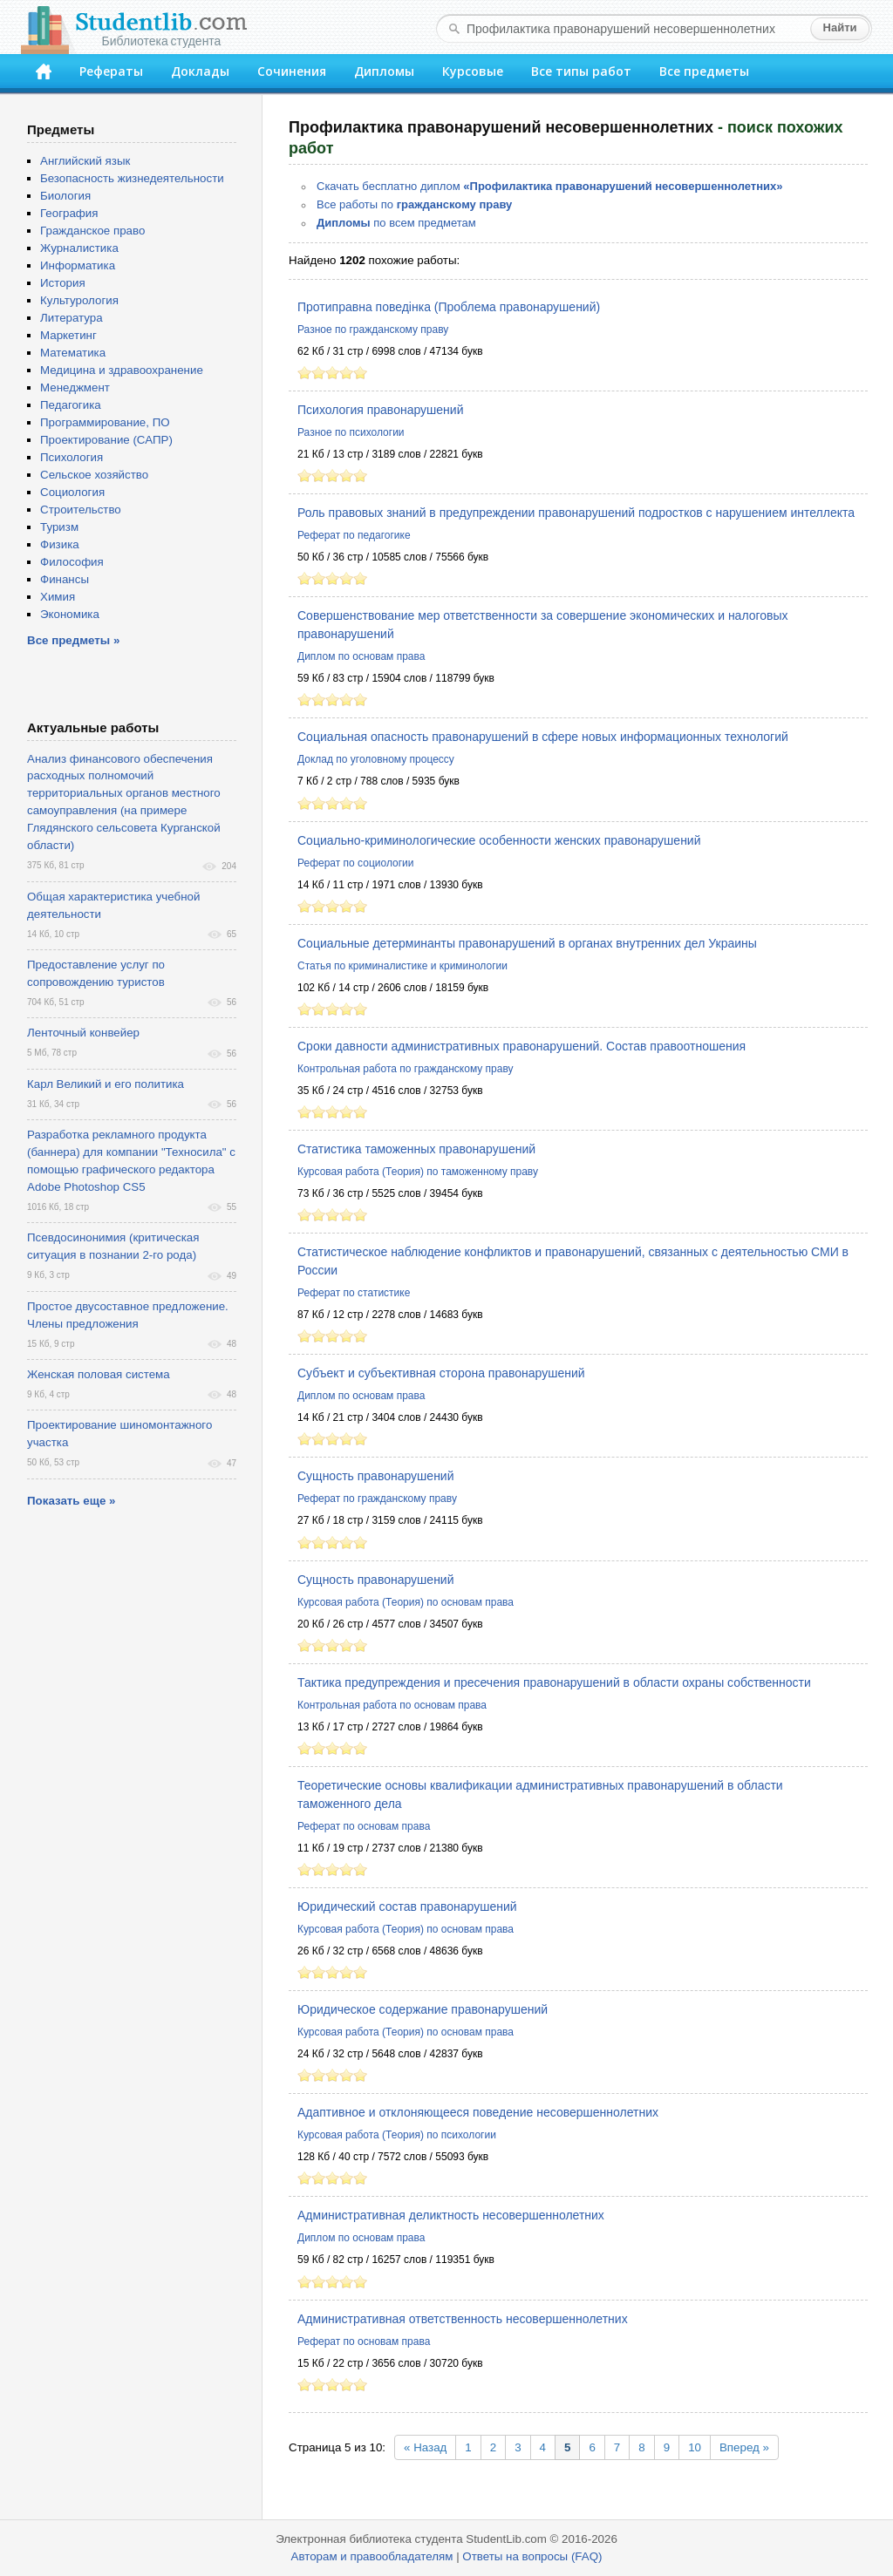 The height and width of the screenshot is (2576, 893). I want to click on Статья по криминалистике и криминологии, so click(402, 966).